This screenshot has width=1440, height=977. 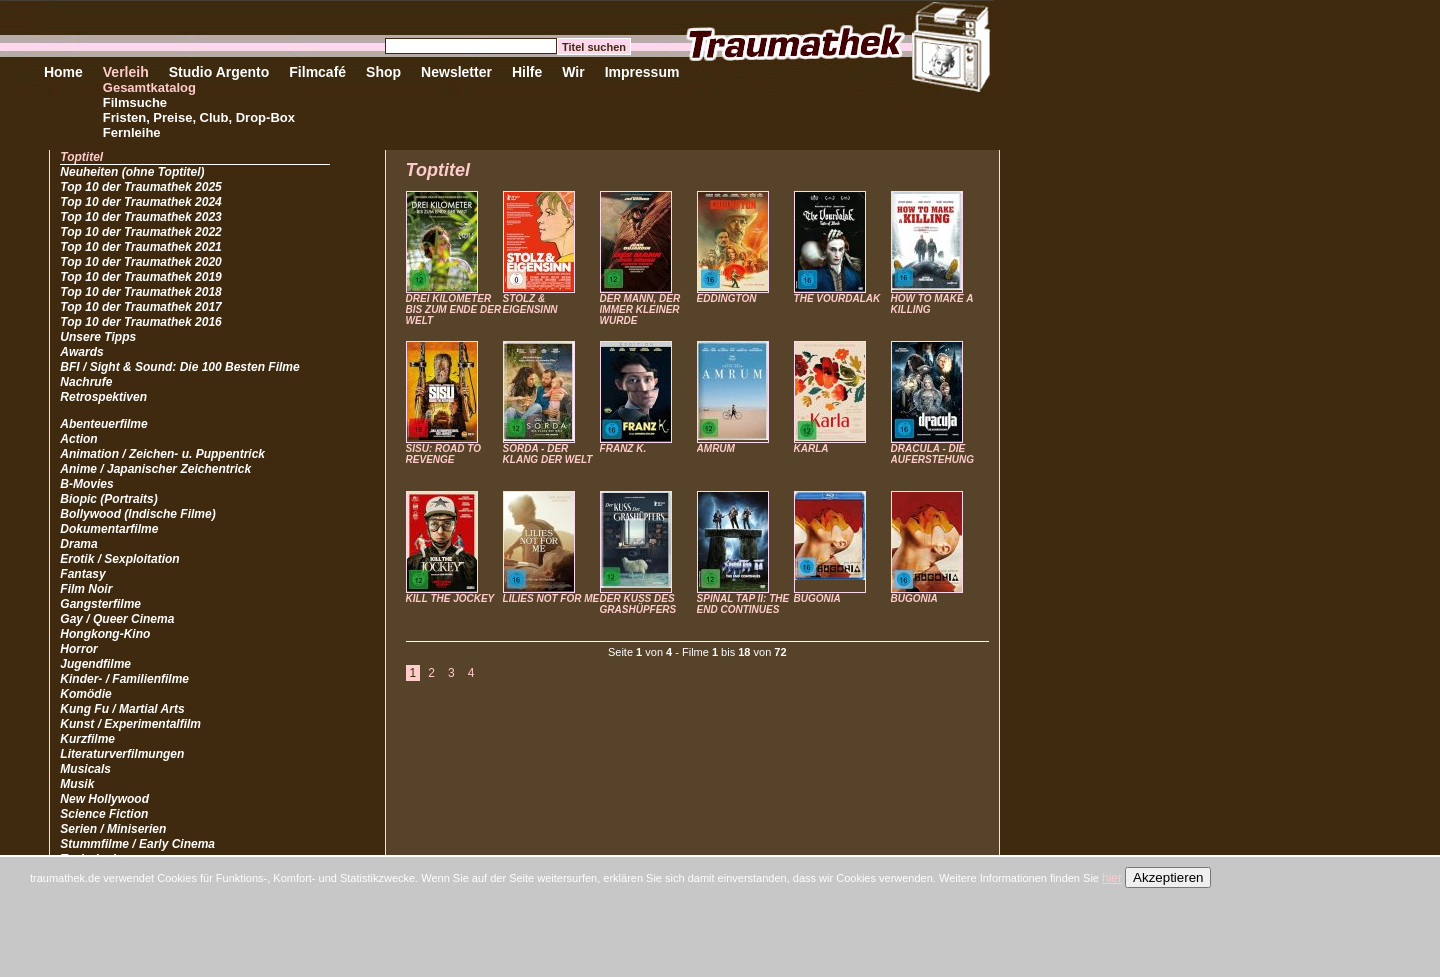 I want to click on Abenteuerfilme, so click(x=103, y=424).